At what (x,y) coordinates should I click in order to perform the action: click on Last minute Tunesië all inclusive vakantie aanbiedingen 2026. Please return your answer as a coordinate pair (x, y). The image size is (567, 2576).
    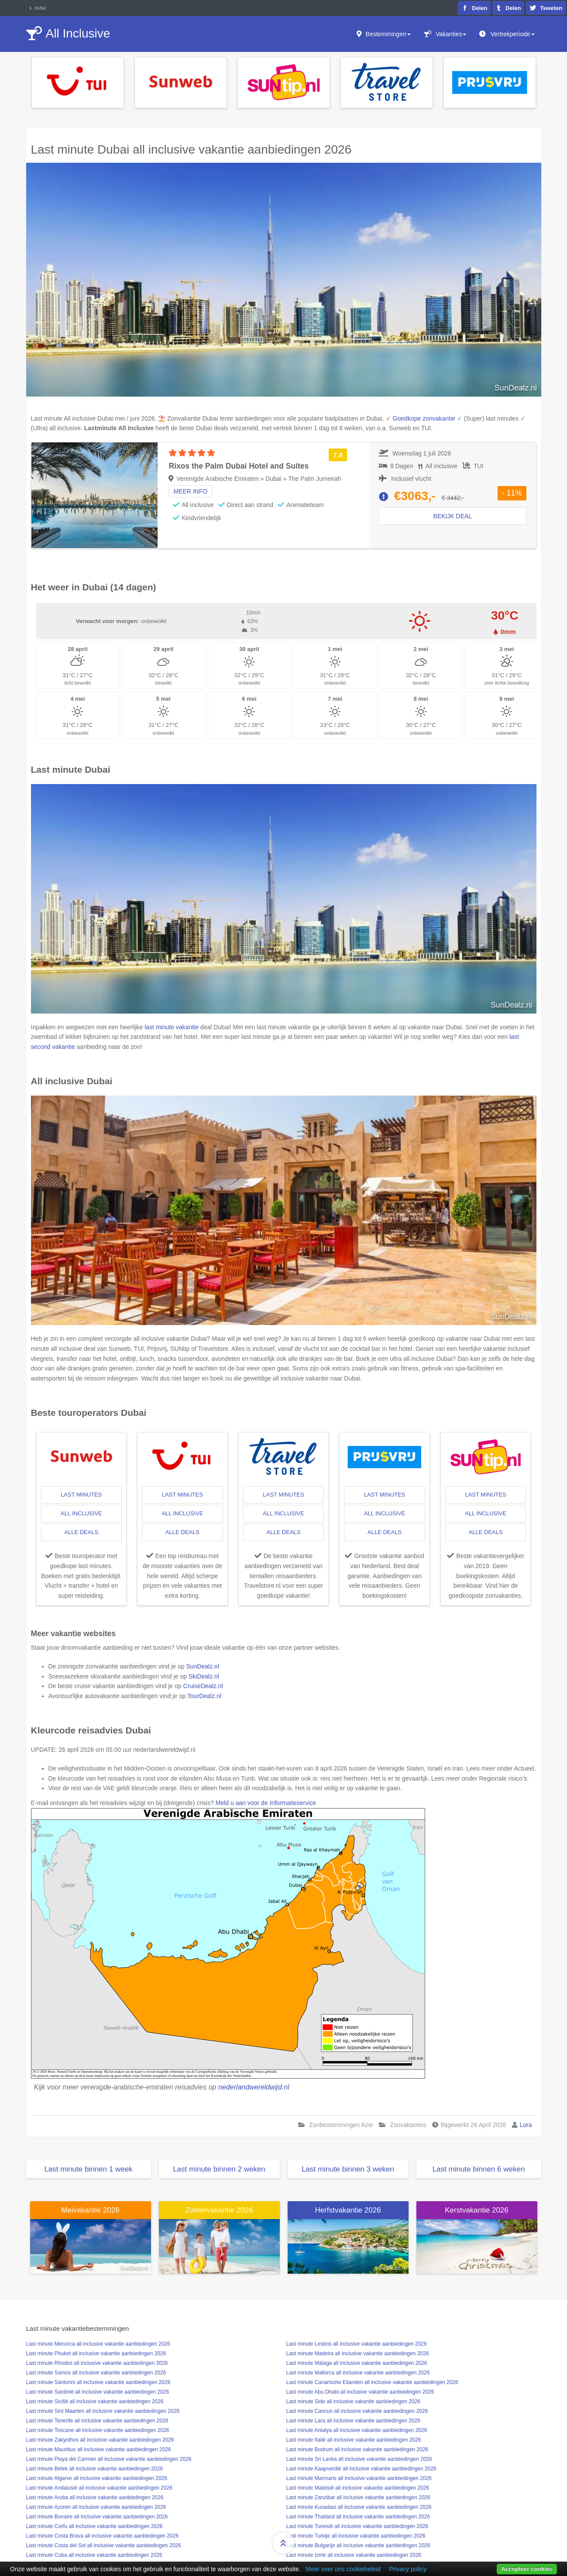
    Looking at the image, I should click on (357, 2526).